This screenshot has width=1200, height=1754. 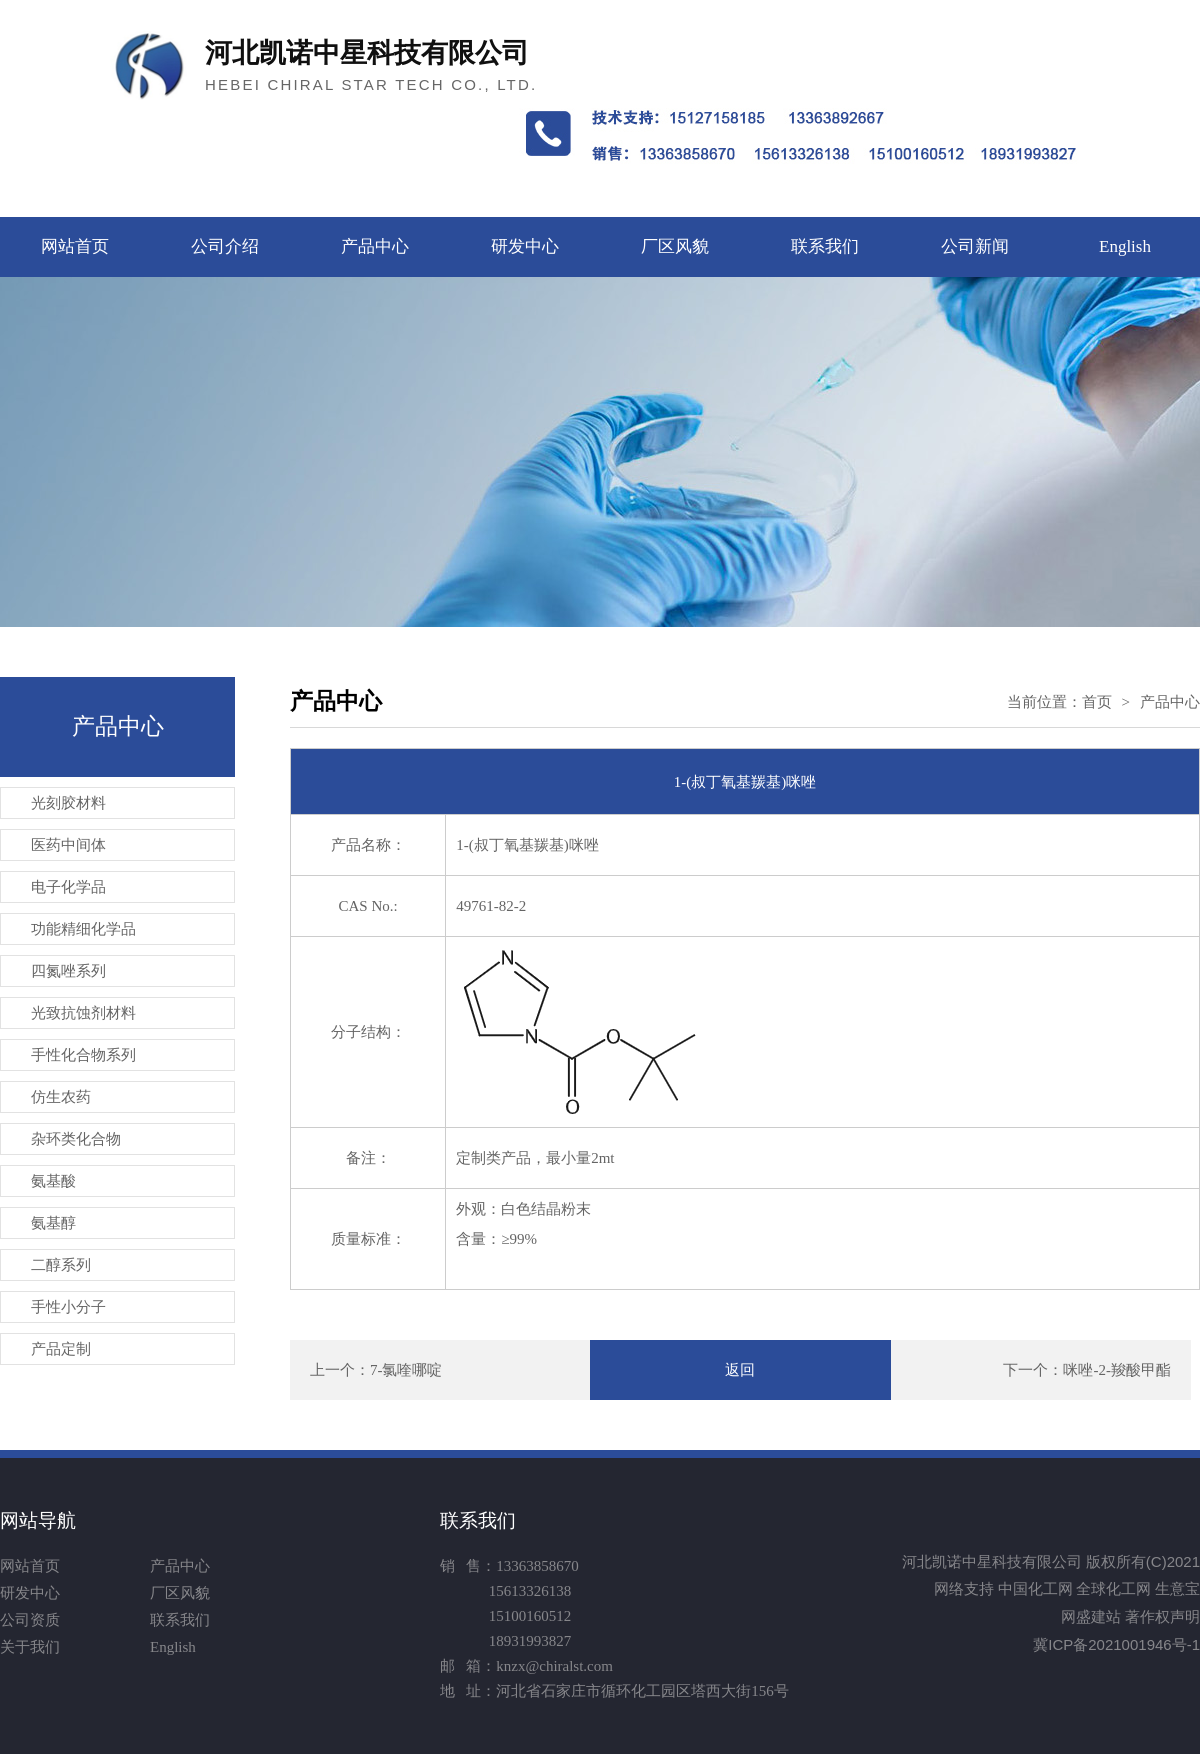 I want to click on 网站首页, so click(x=75, y=246).